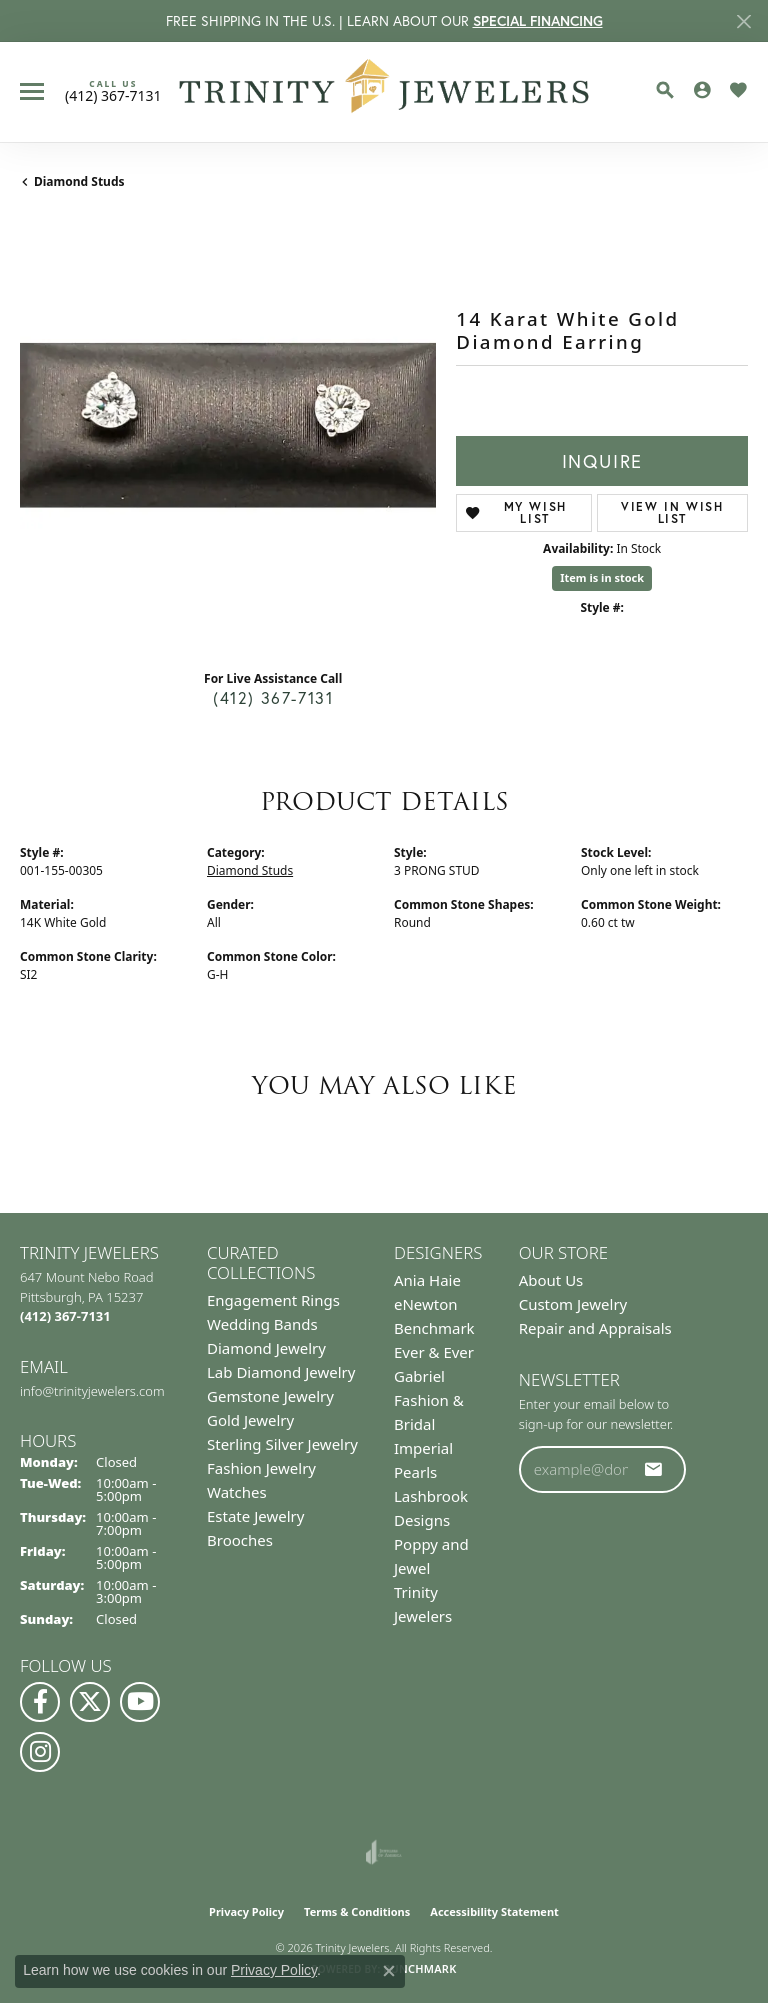  What do you see at coordinates (266, 1348) in the screenshot?
I see `Diamond Jewelry [menuitem]` at bounding box center [266, 1348].